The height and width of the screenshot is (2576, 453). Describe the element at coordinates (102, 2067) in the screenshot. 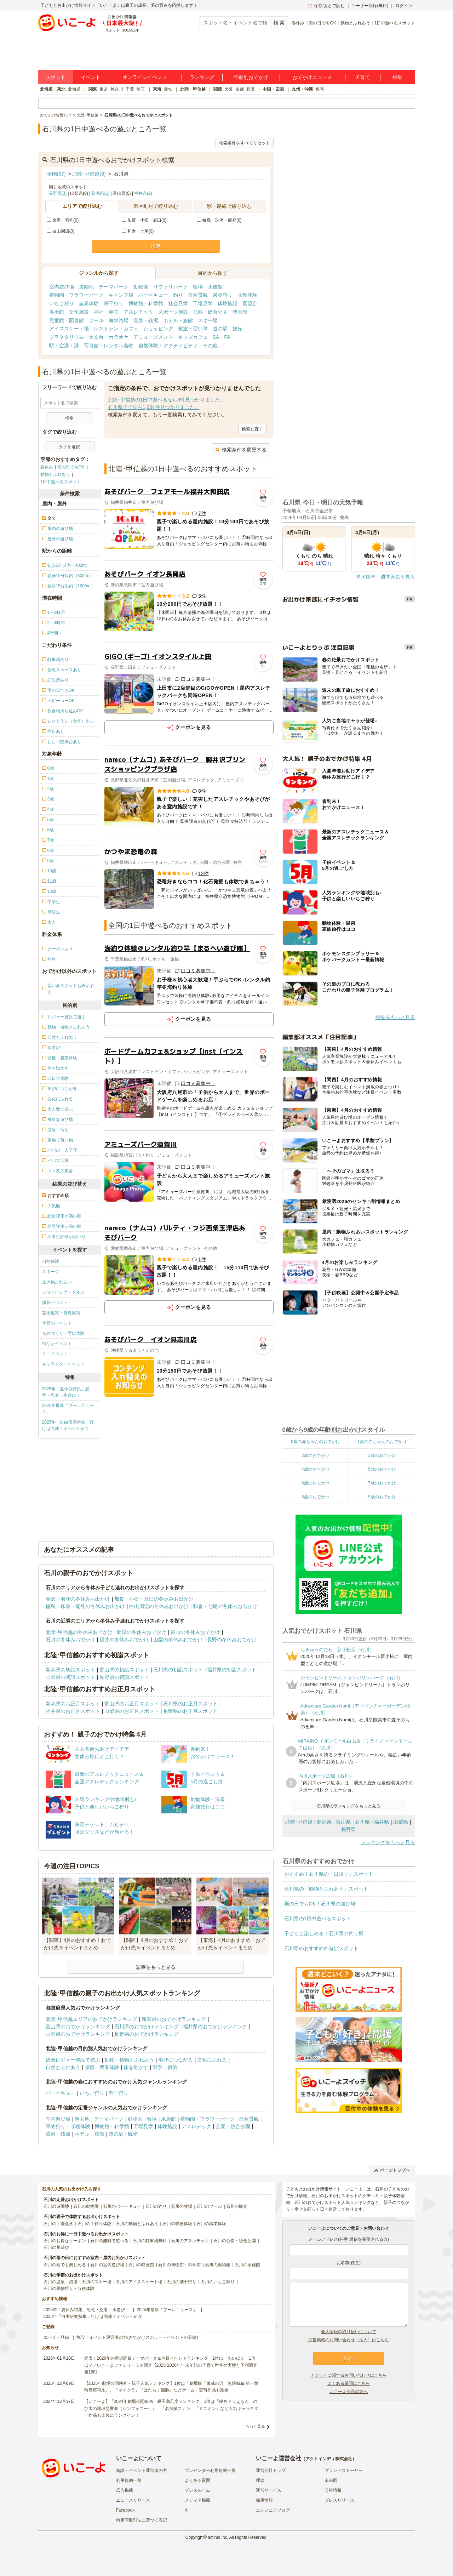

I see `収穫・農業体験` at that location.